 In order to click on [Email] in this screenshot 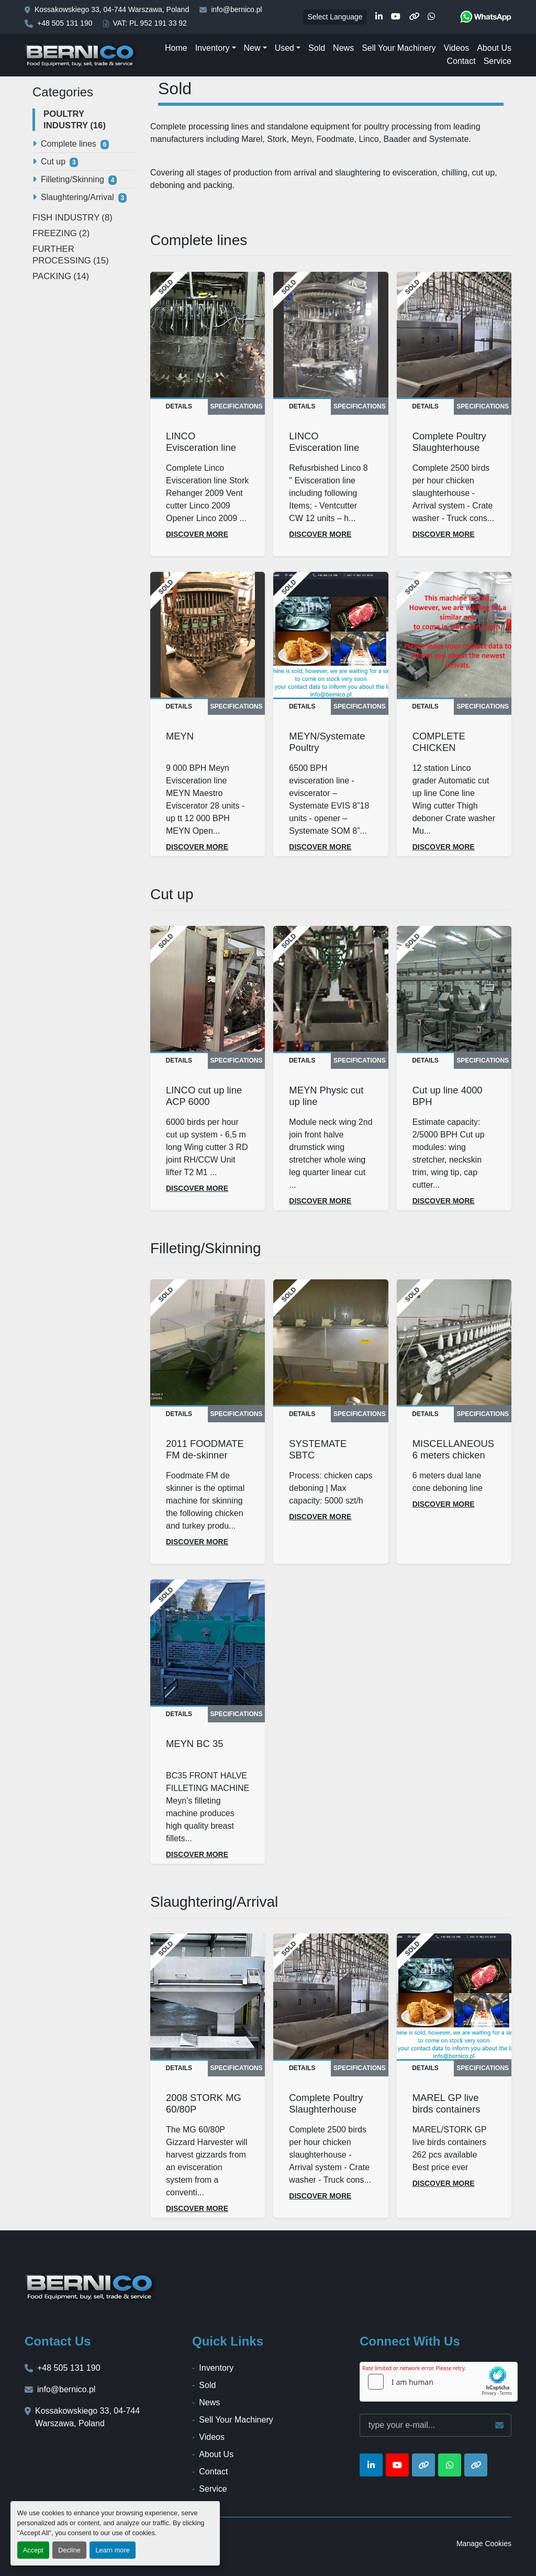, I will do `click(435, 2425)`.